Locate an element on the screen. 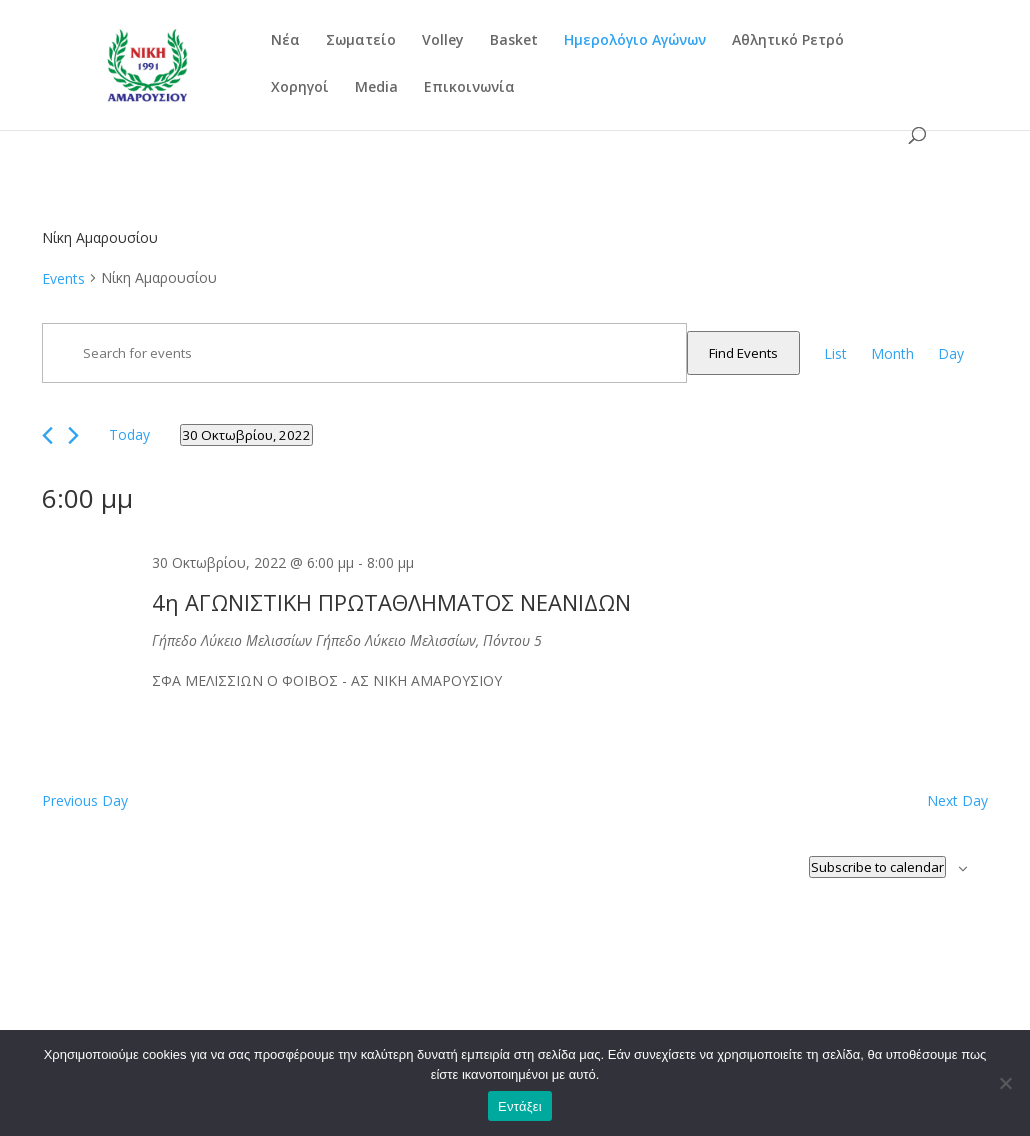 The width and height of the screenshot is (1030, 1136). Today is located at coordinates (129, 434).